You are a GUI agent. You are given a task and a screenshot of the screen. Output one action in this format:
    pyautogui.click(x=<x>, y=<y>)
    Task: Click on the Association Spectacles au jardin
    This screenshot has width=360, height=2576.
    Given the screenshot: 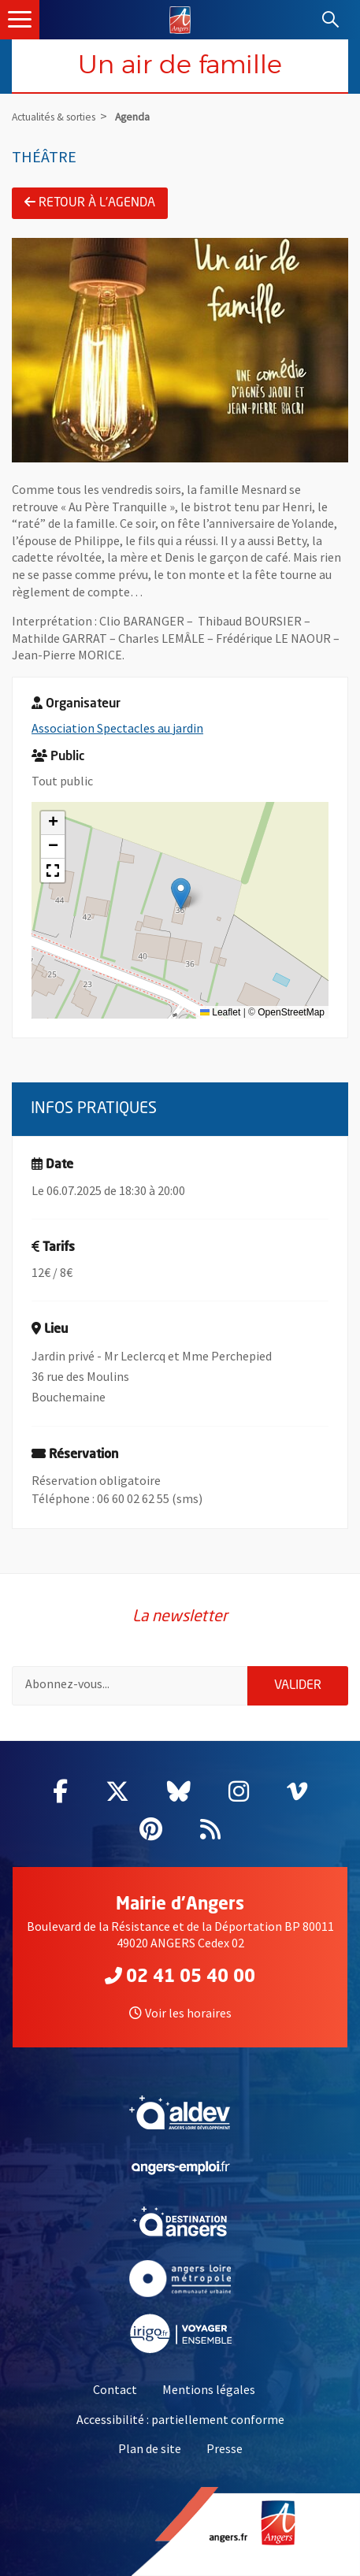 What is the action you would take?
    pyautogui.click(x=117, y=728)
    